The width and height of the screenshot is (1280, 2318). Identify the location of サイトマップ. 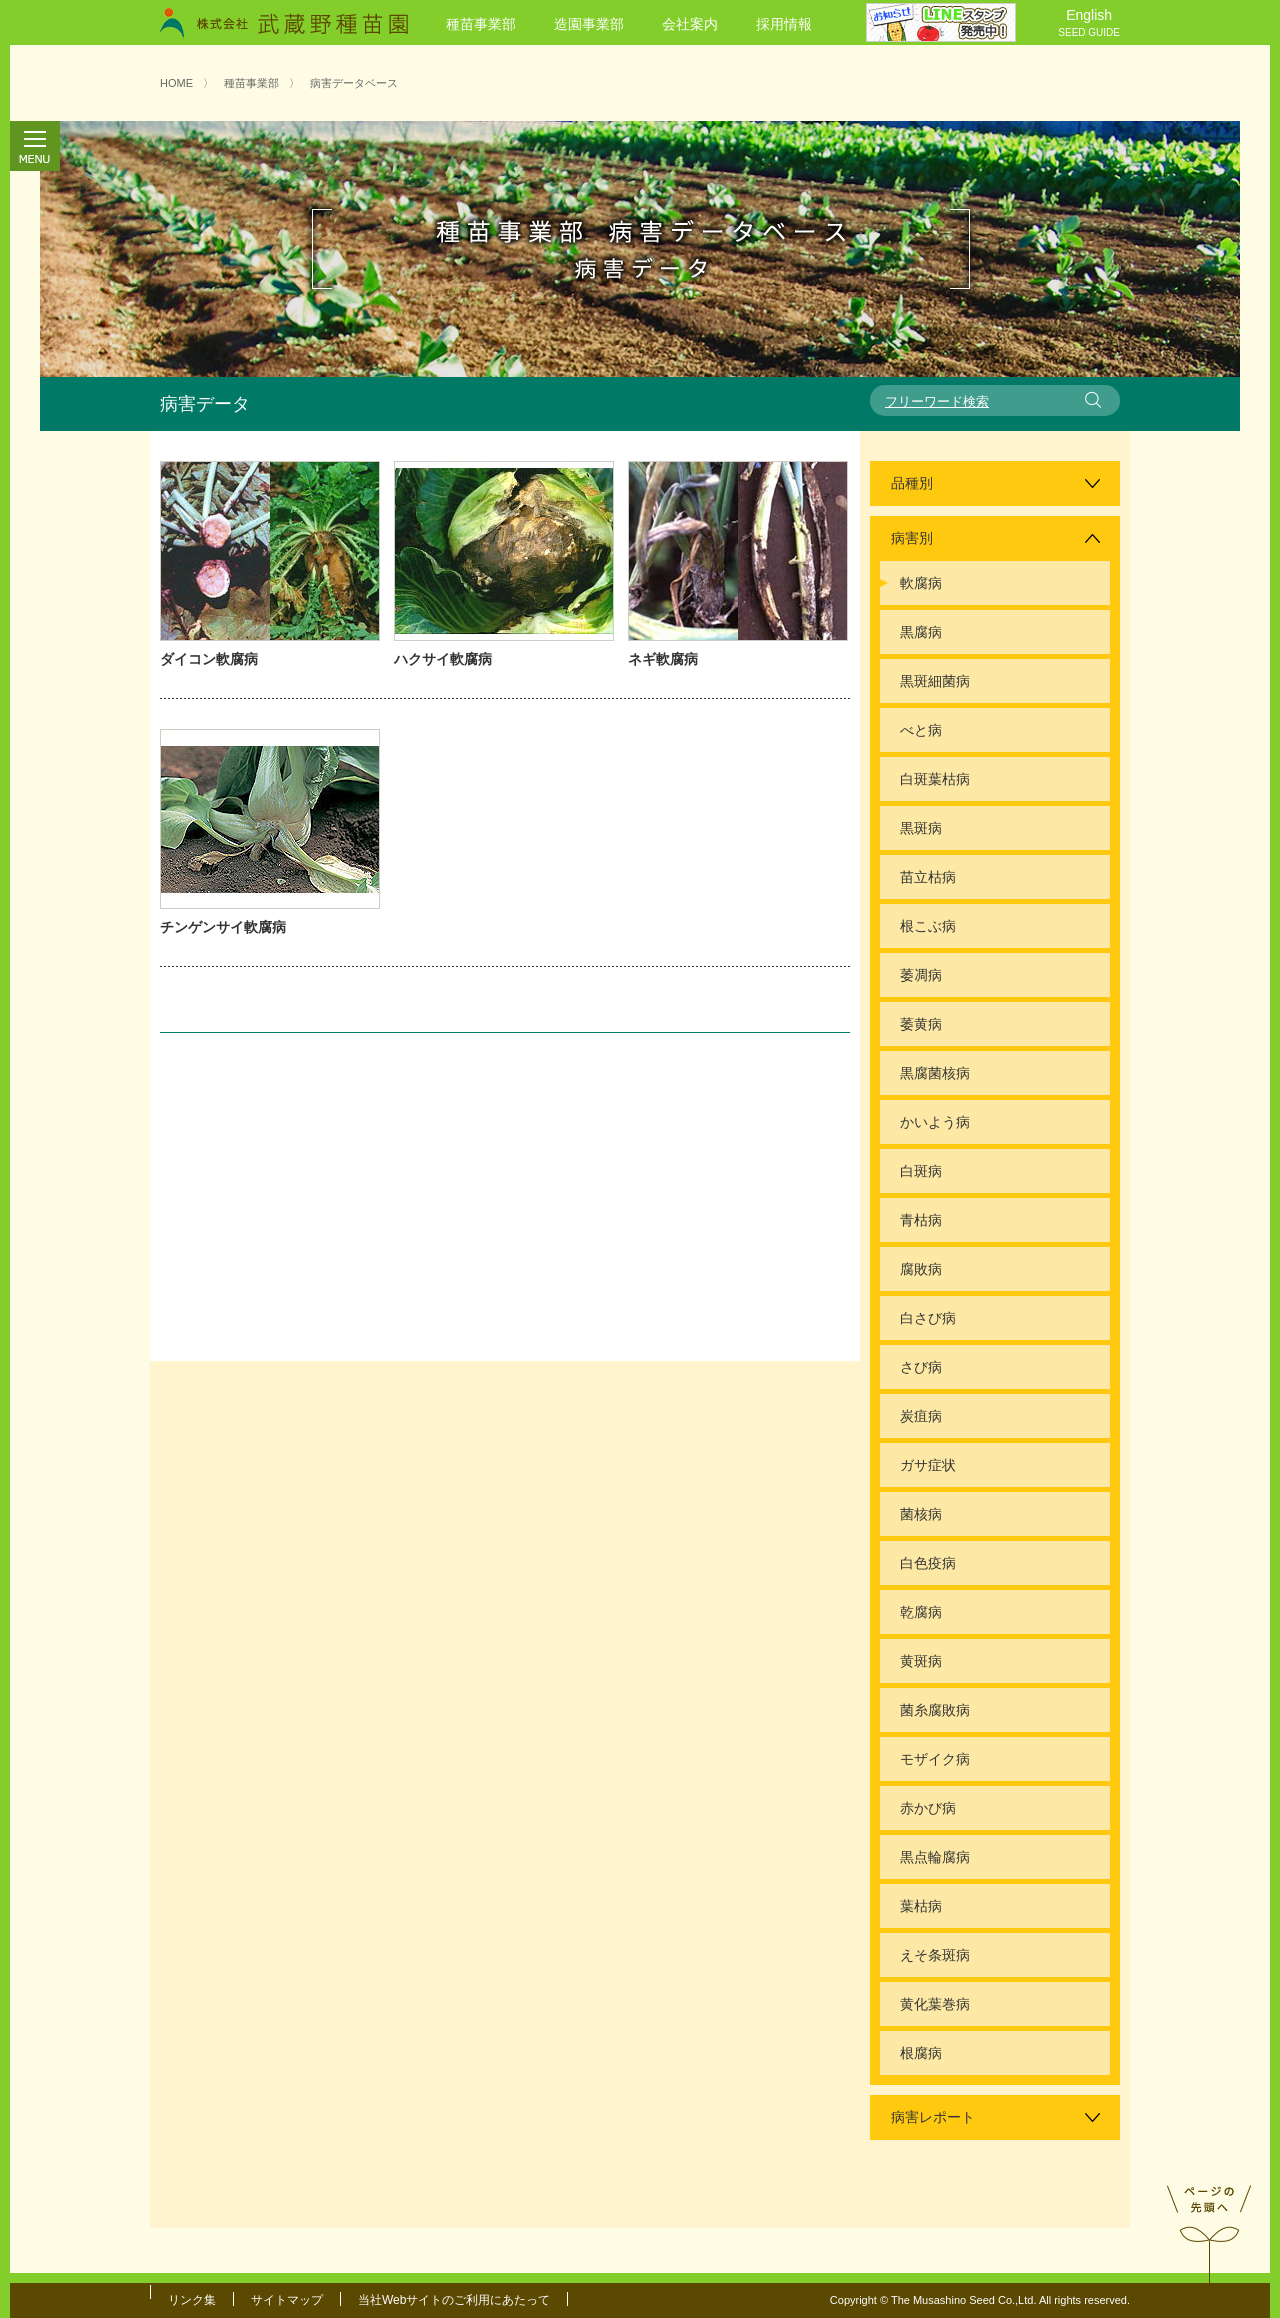
(287, 2300).